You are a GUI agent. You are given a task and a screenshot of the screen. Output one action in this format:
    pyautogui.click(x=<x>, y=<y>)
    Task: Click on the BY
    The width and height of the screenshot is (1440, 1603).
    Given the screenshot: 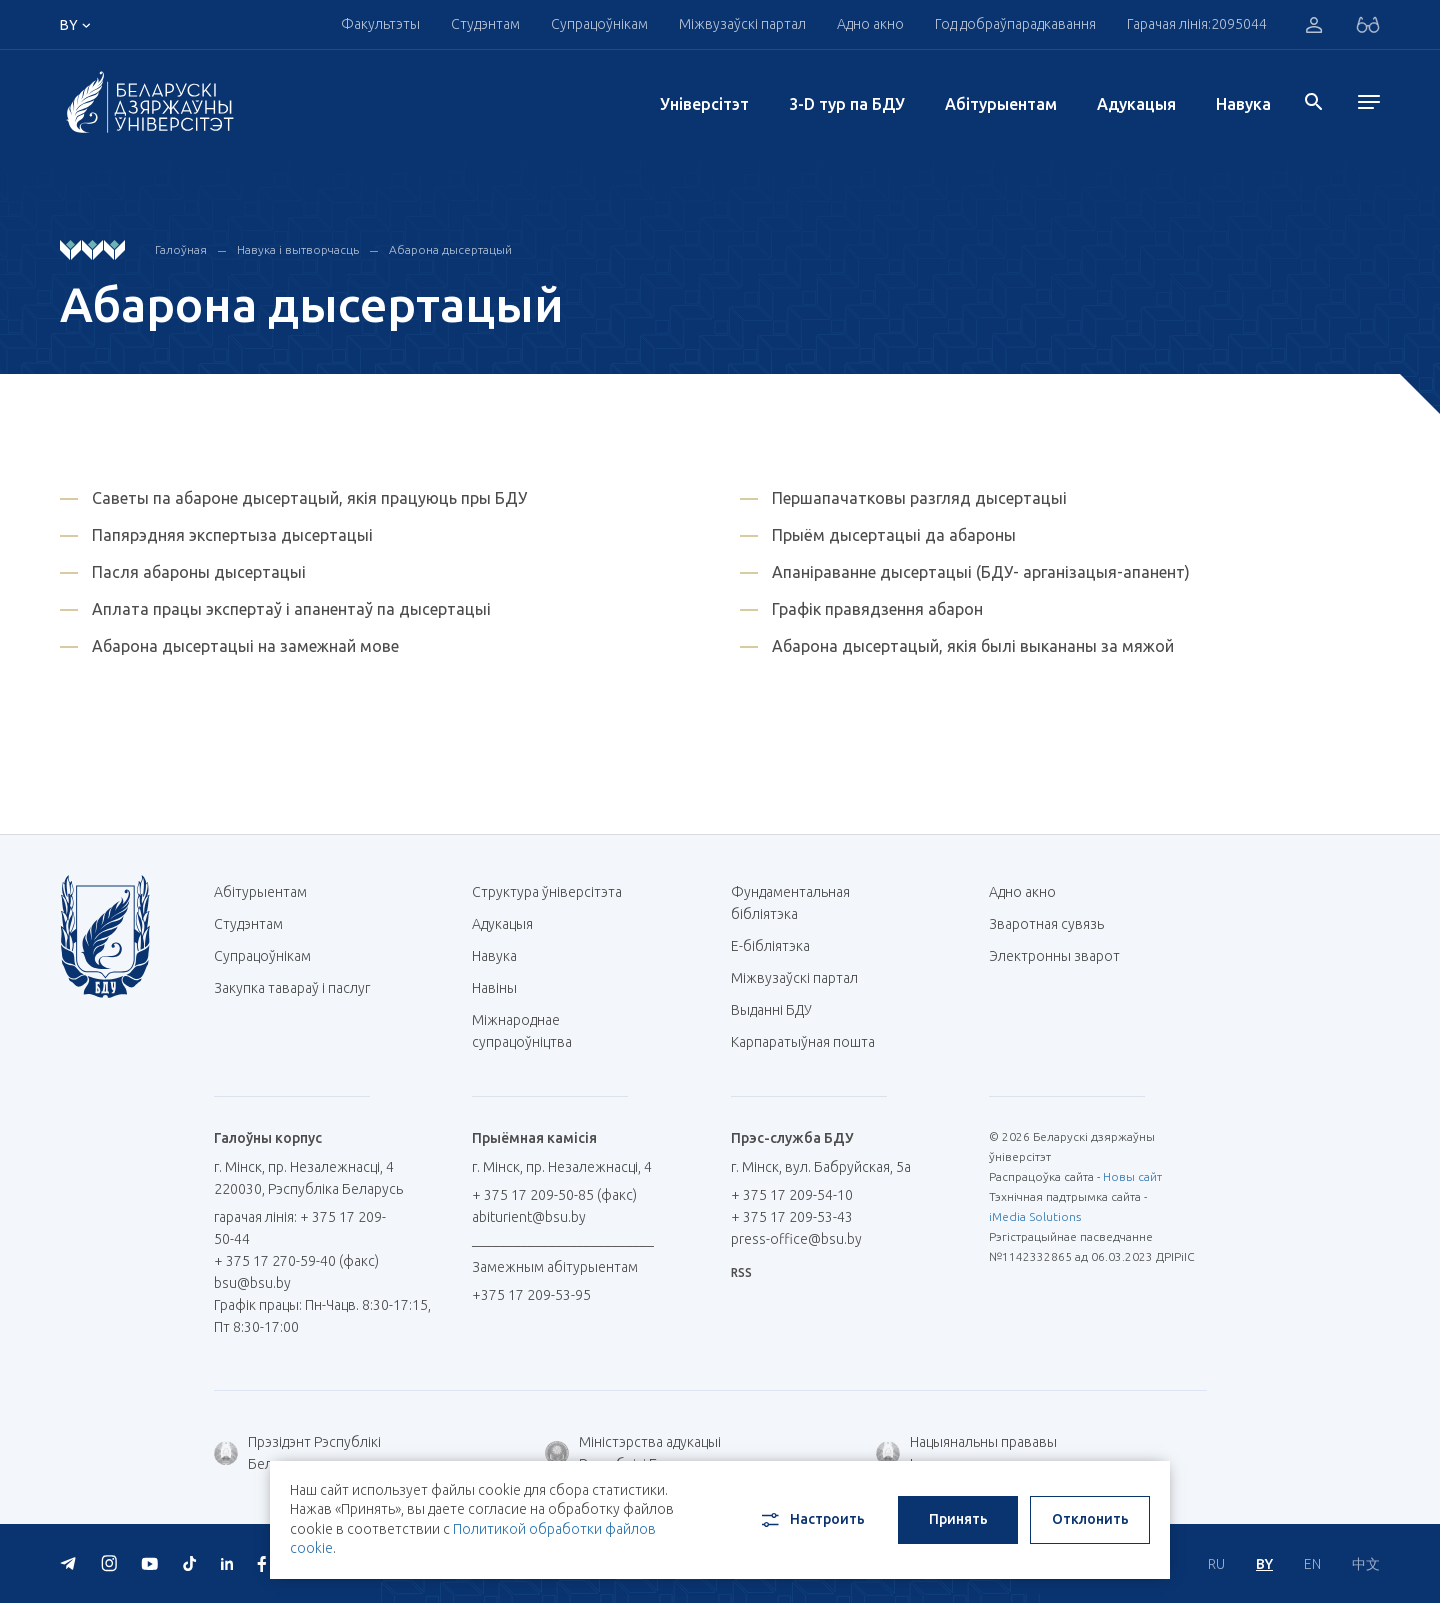 What is the action you would take?
    pyautogui.click(x=1264, y=1564)
    